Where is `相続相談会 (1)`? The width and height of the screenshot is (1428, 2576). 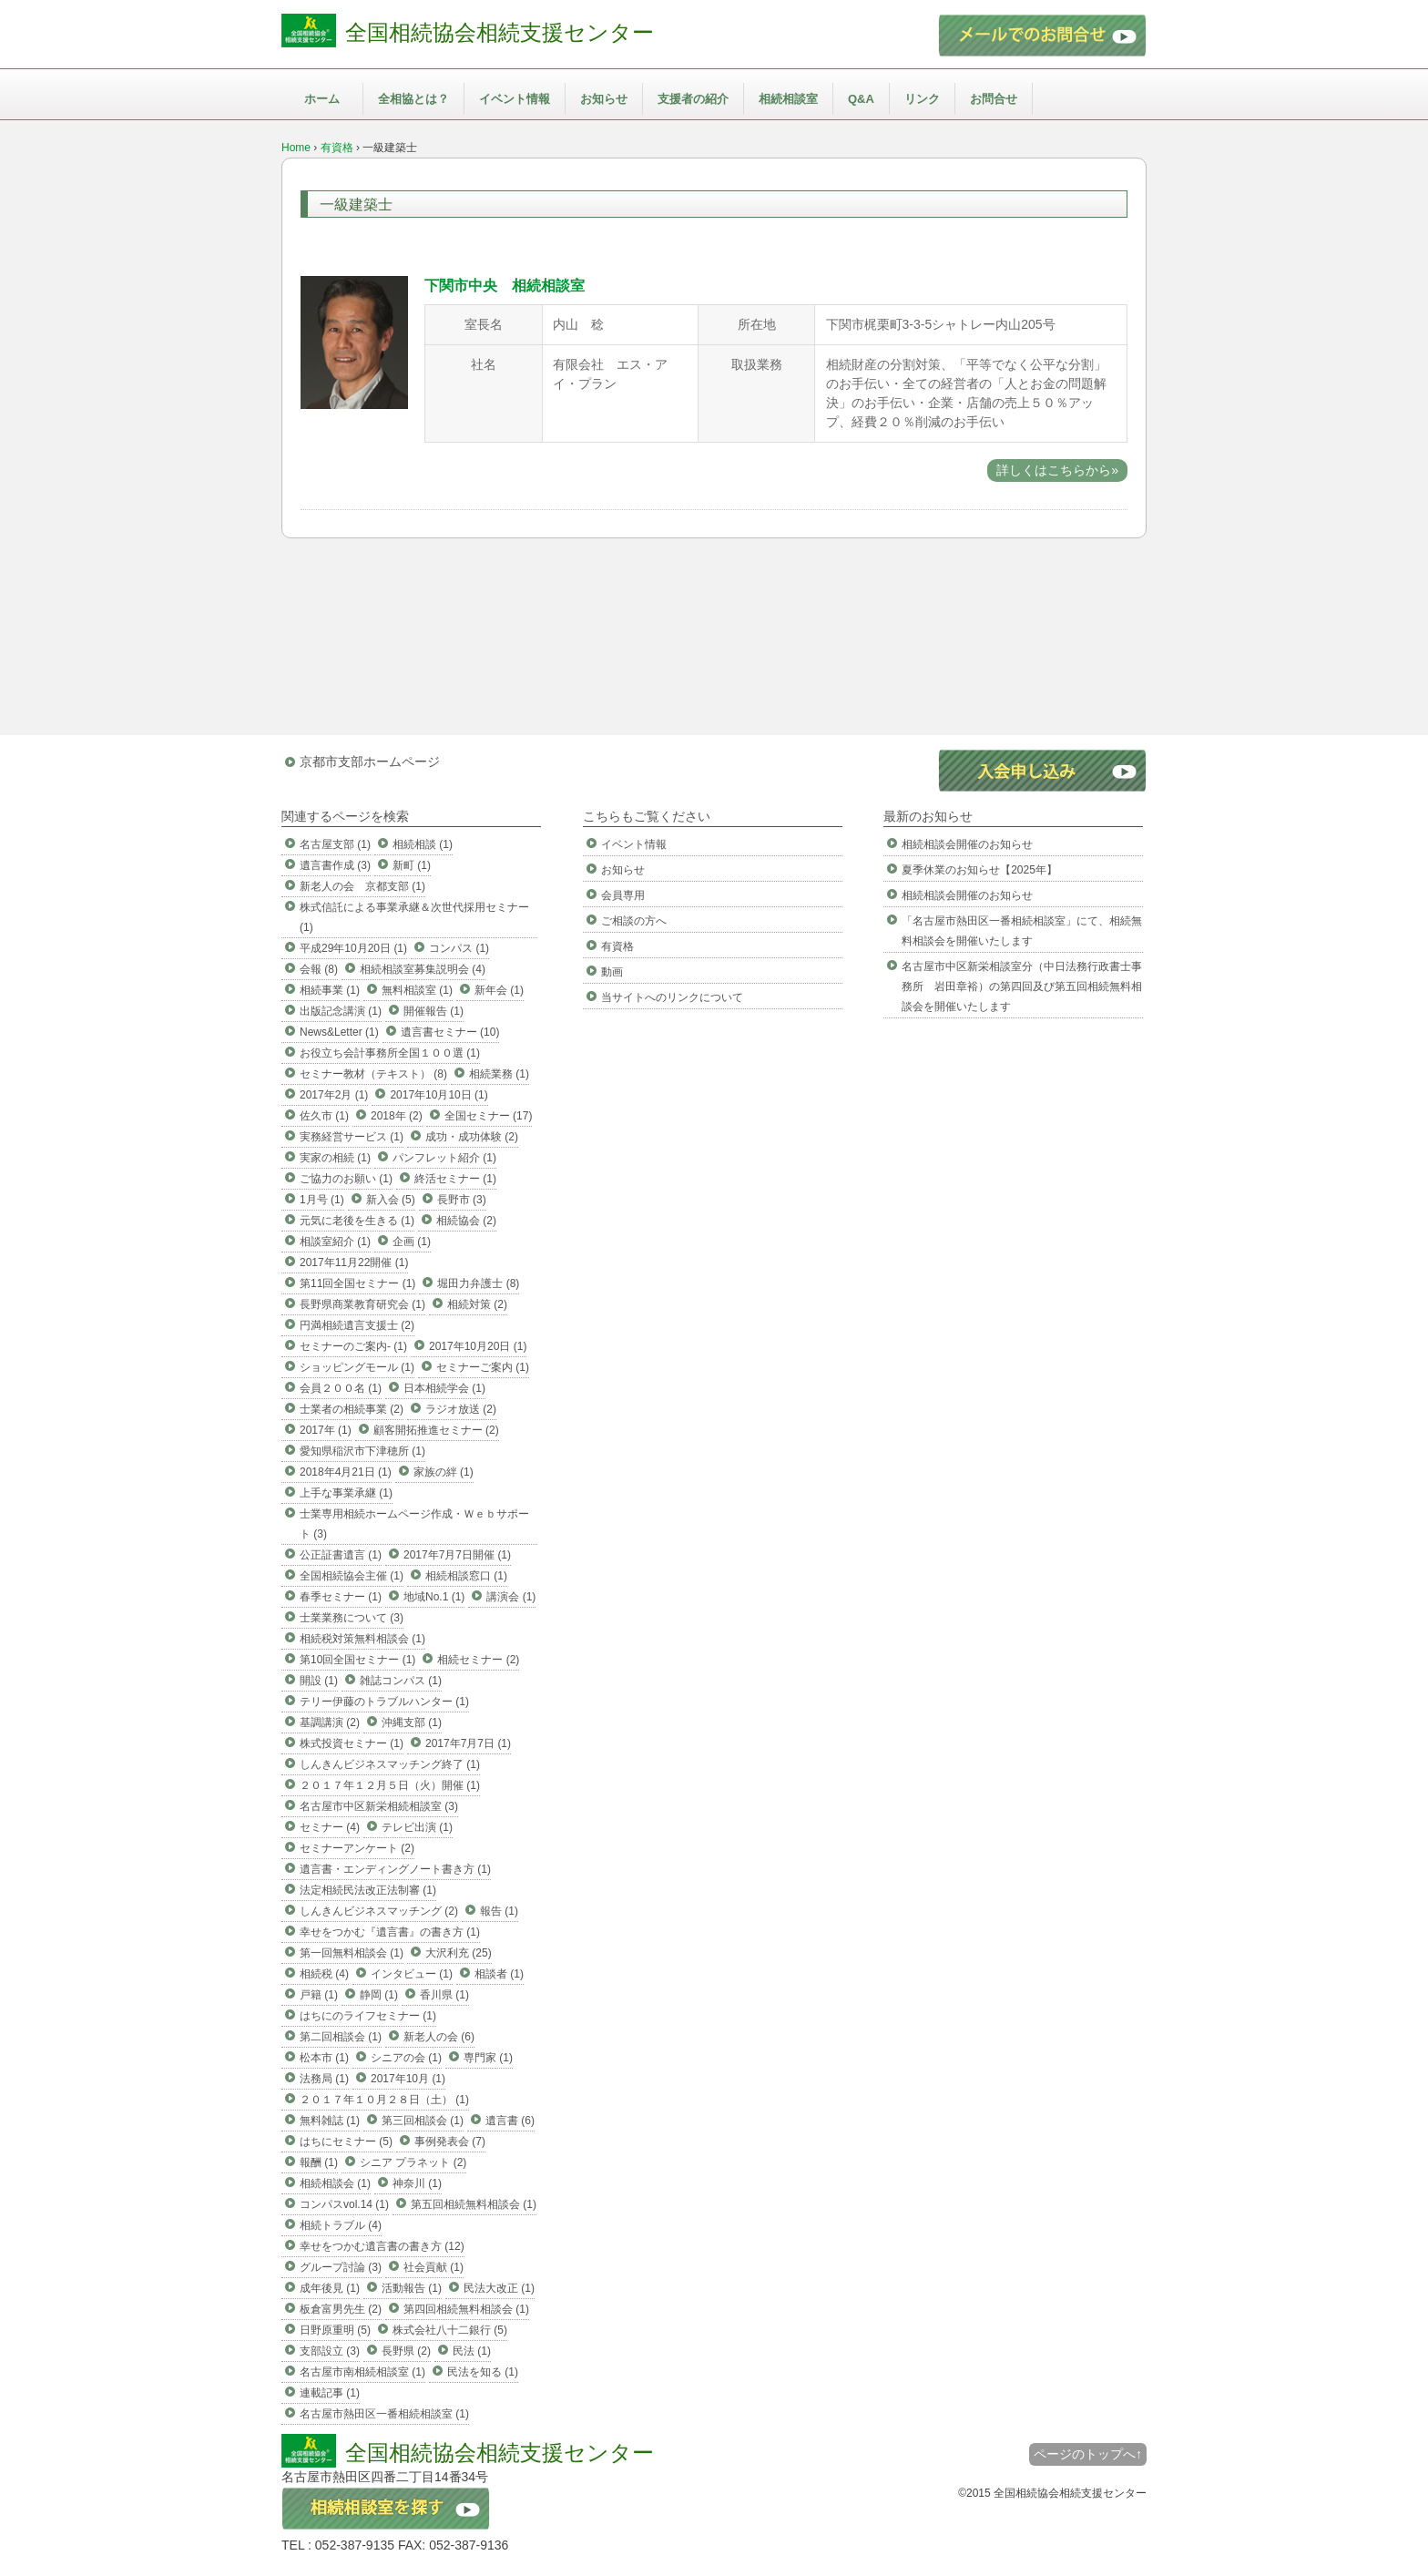 相続相談会 (1) is located at coordinates (335, 2183).